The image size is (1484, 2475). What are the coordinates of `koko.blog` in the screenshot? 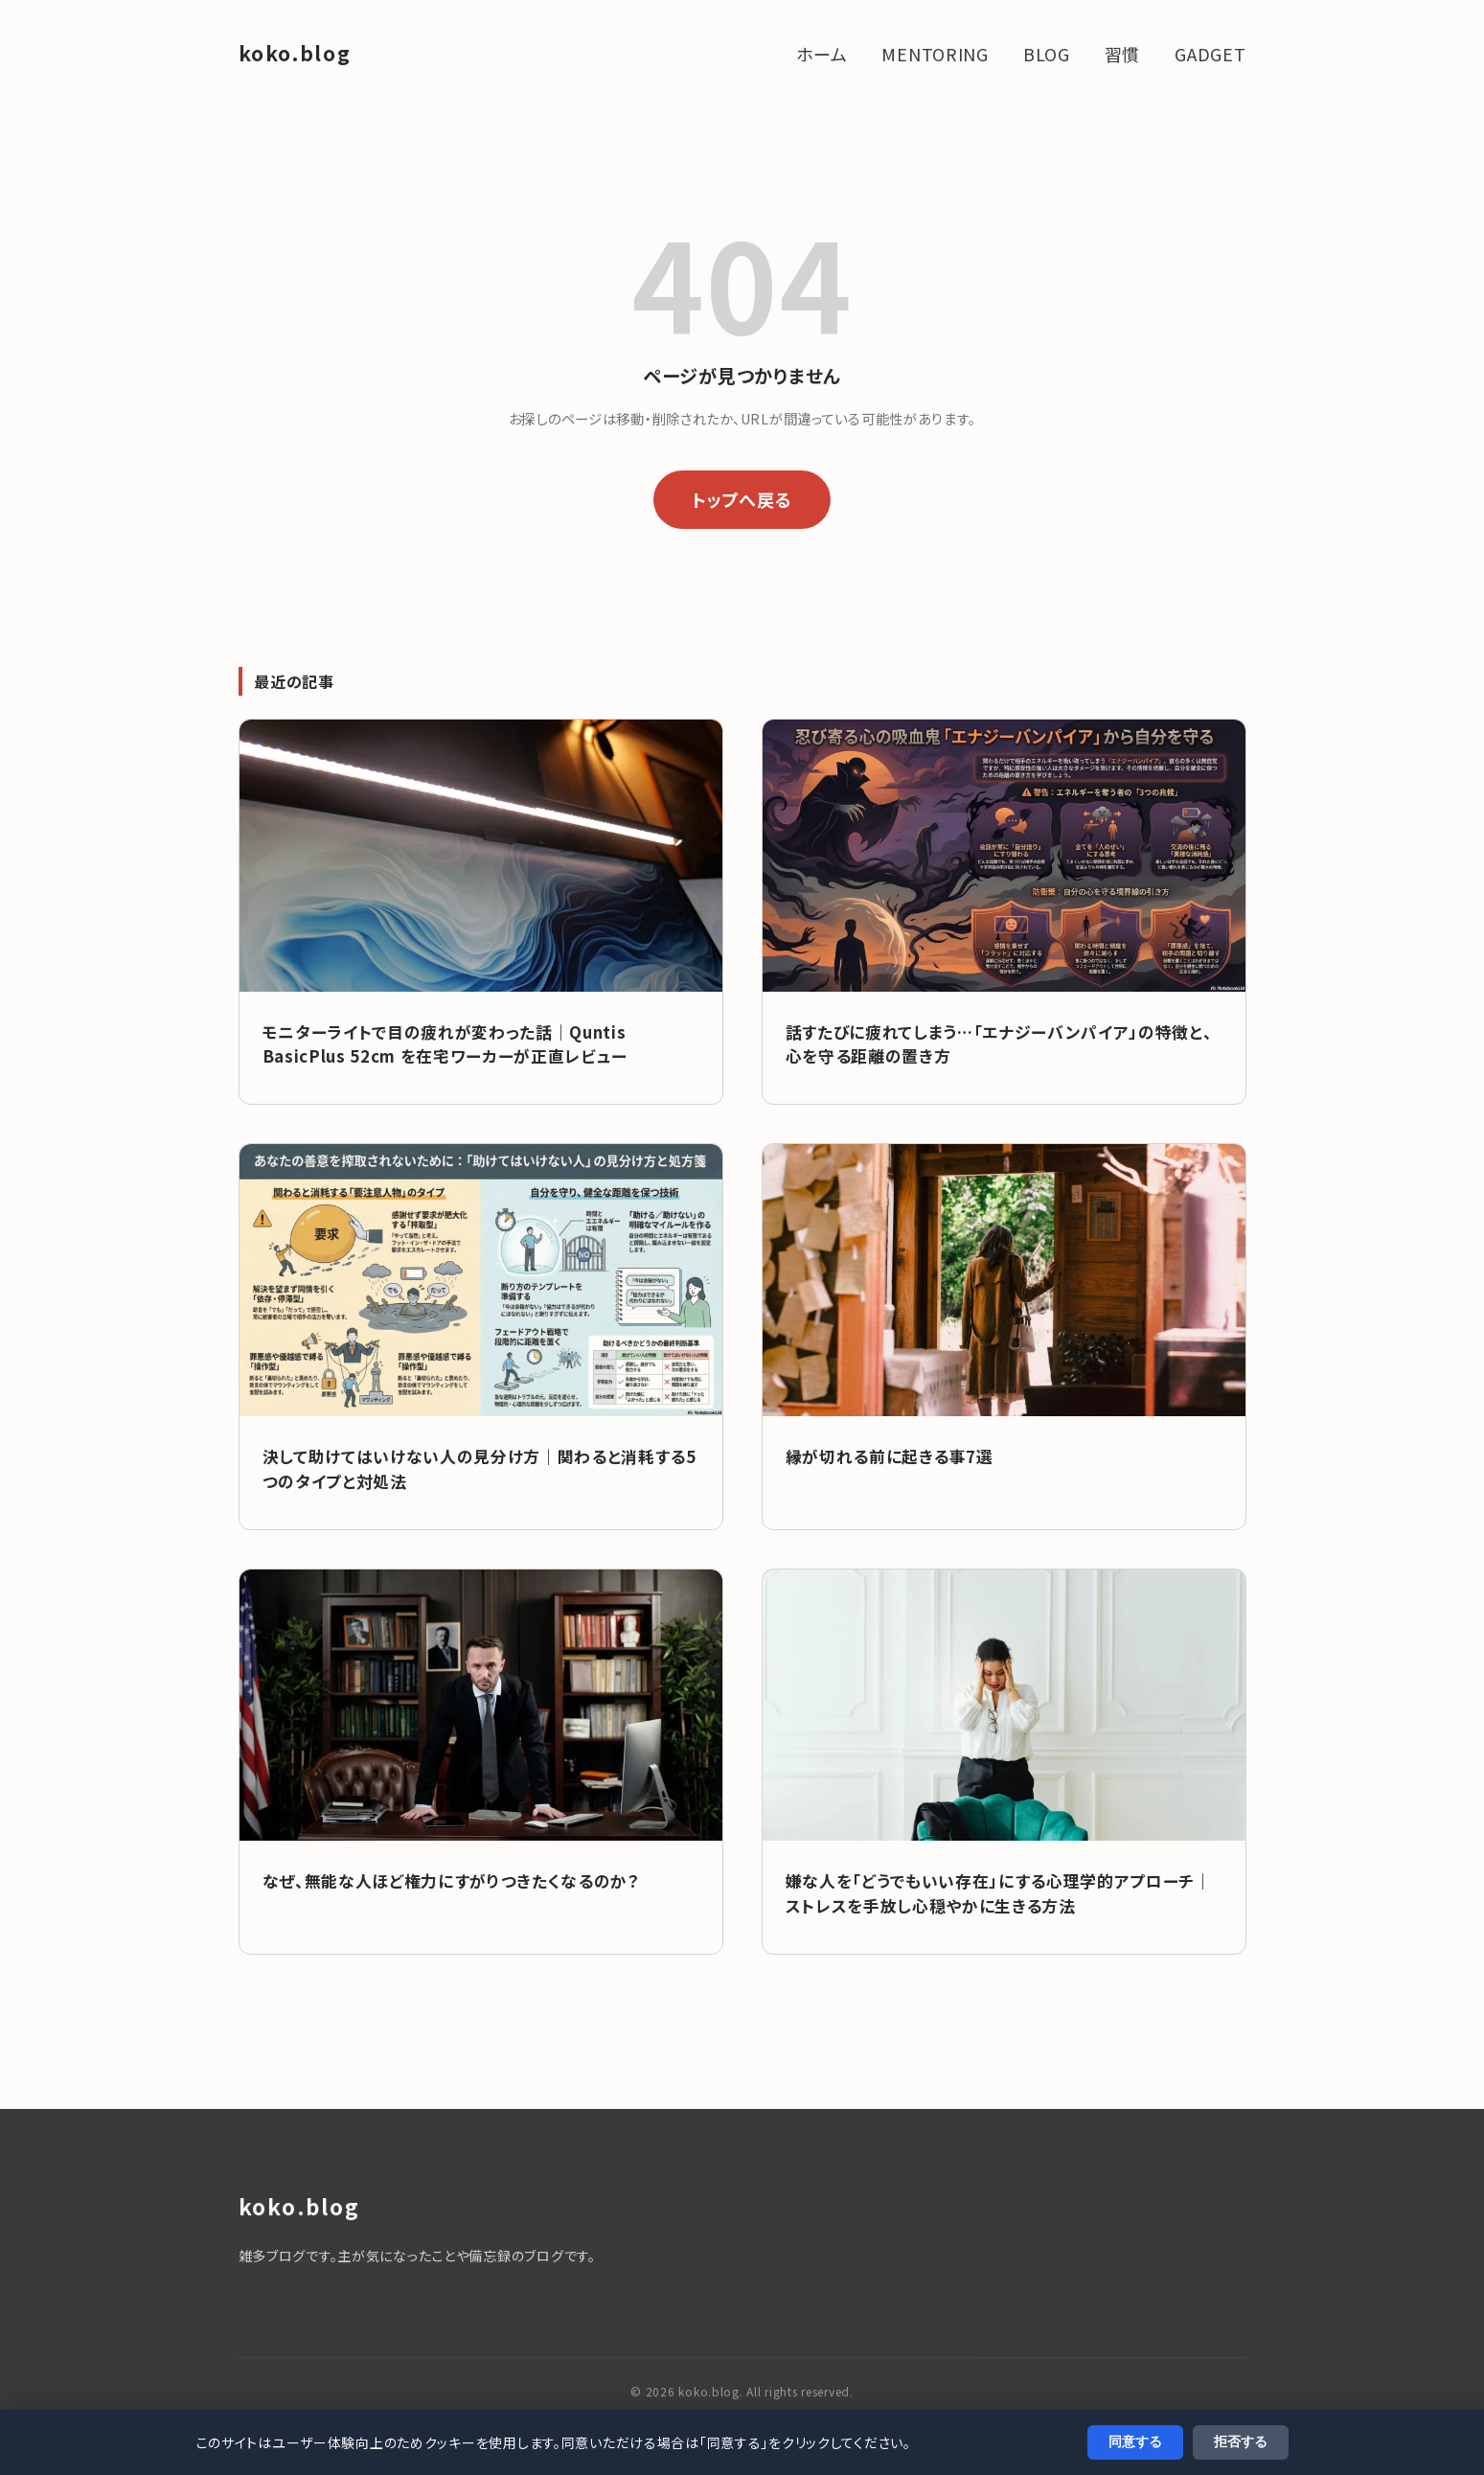 It's located at (295, 52).